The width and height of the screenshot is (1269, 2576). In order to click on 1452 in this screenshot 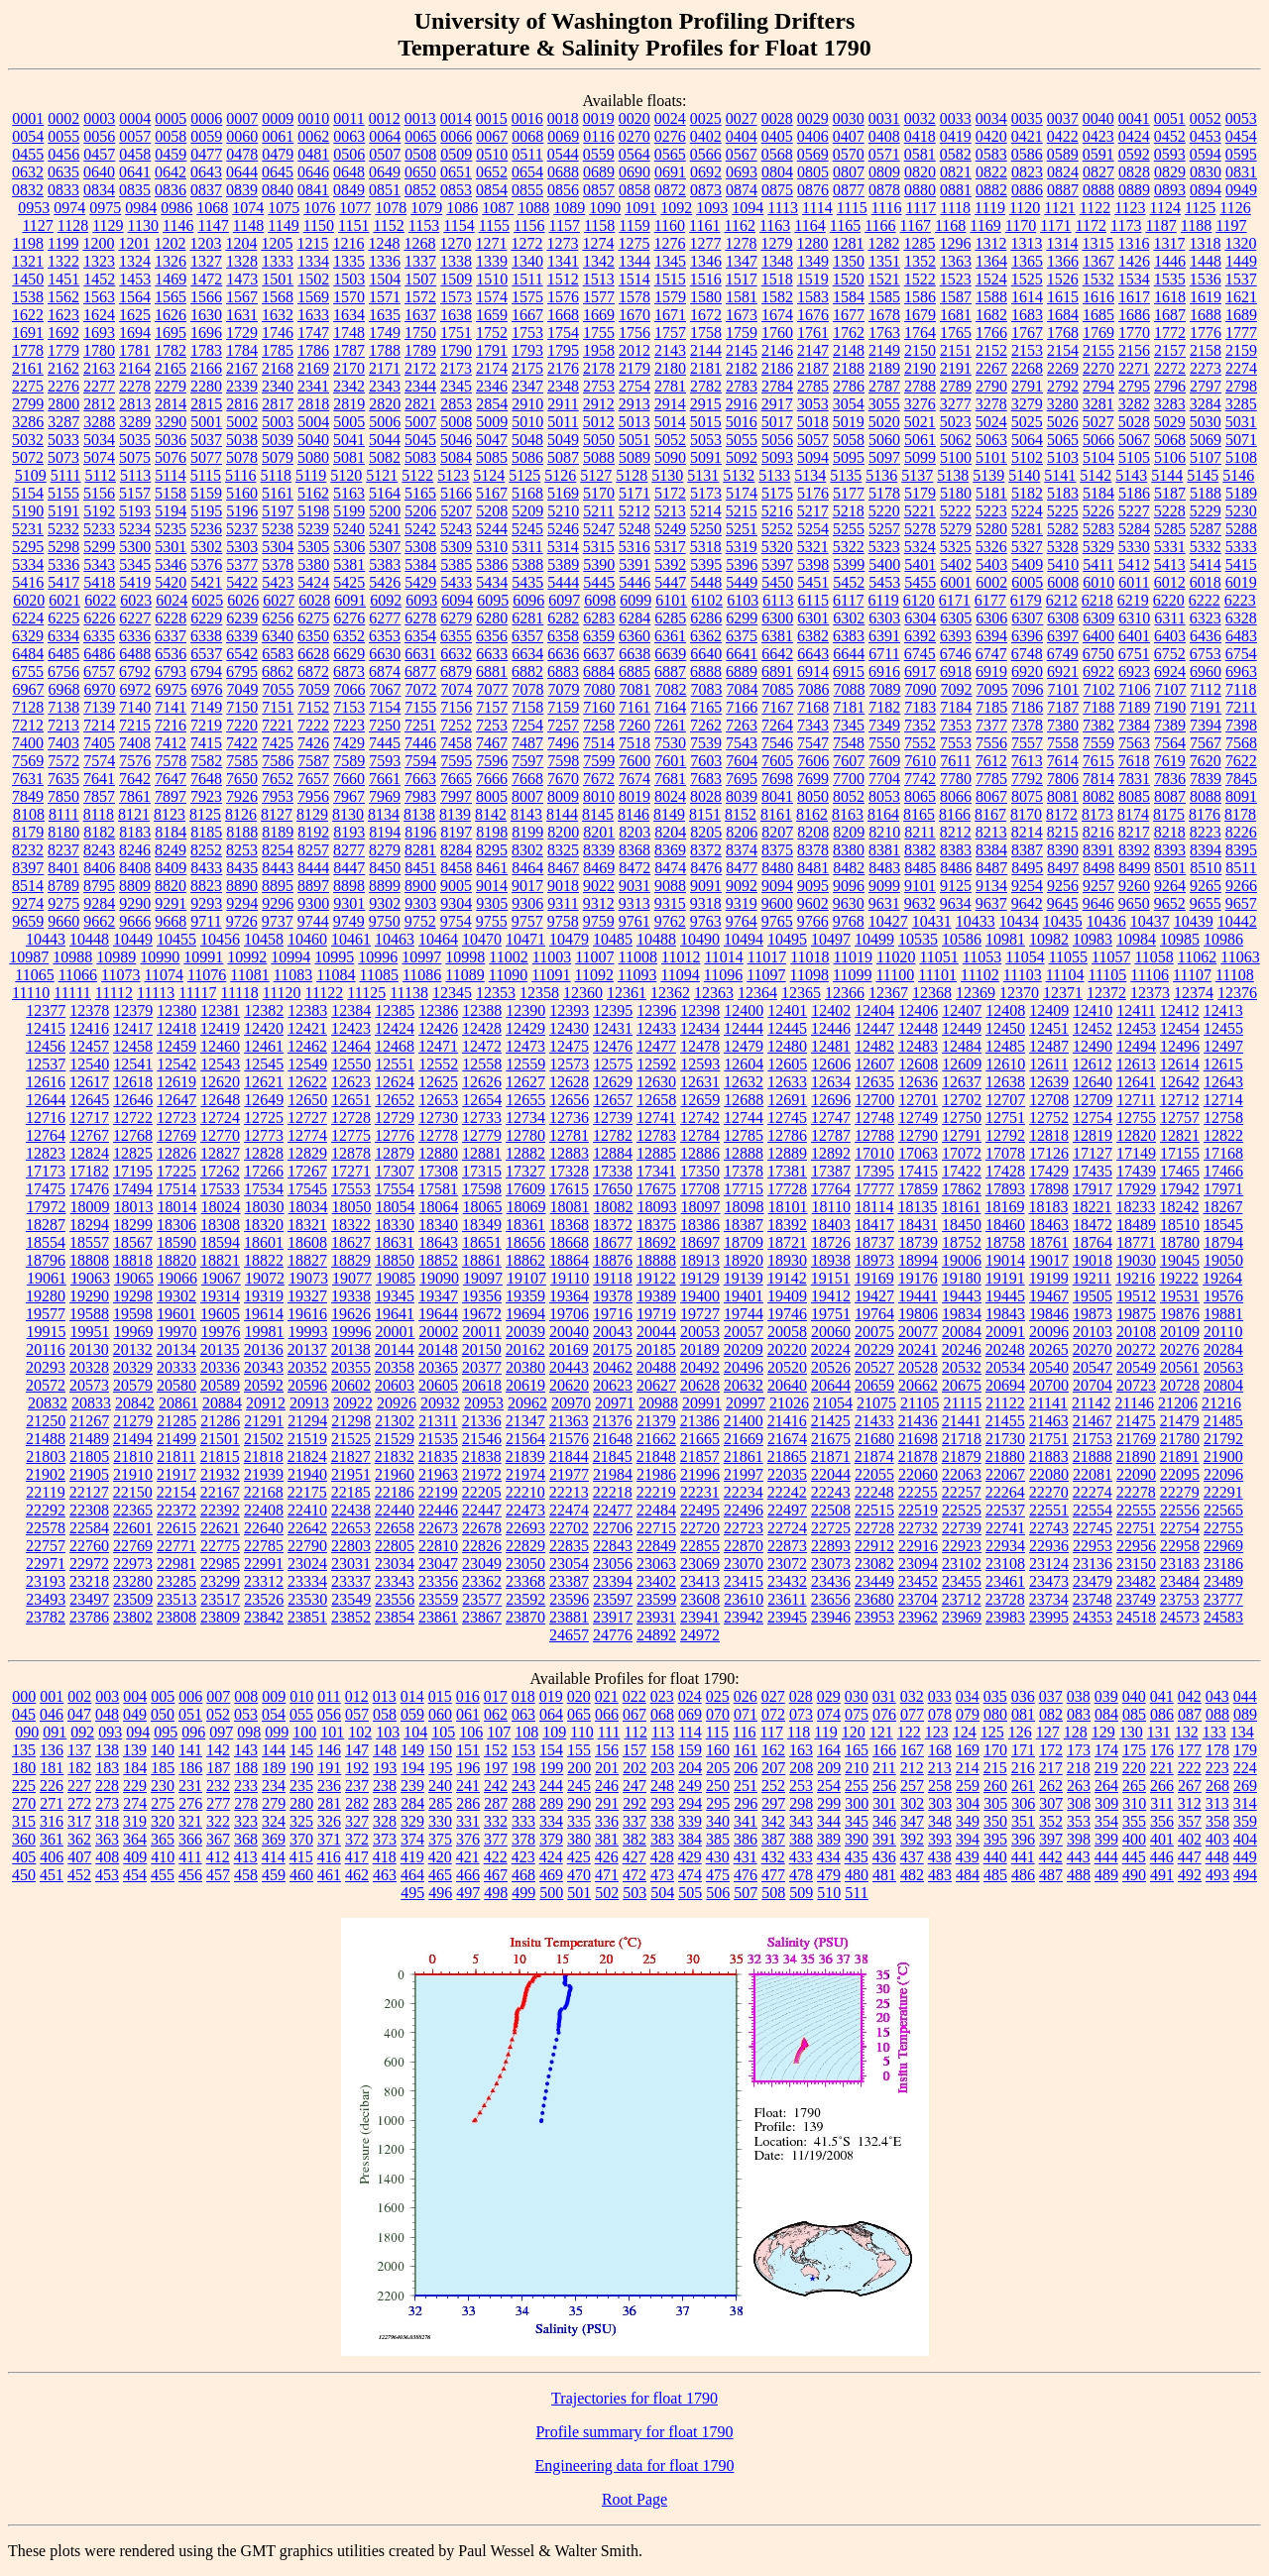, I will do `click(99, 279)`.